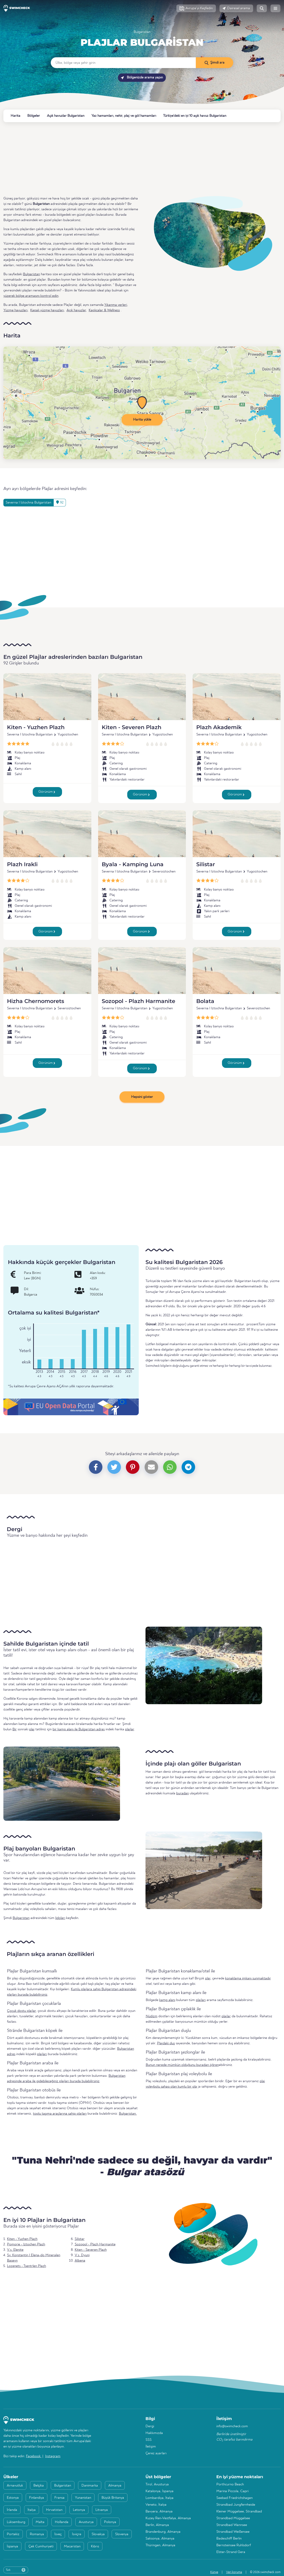  I want to click on plaj, so click(32, 1729).